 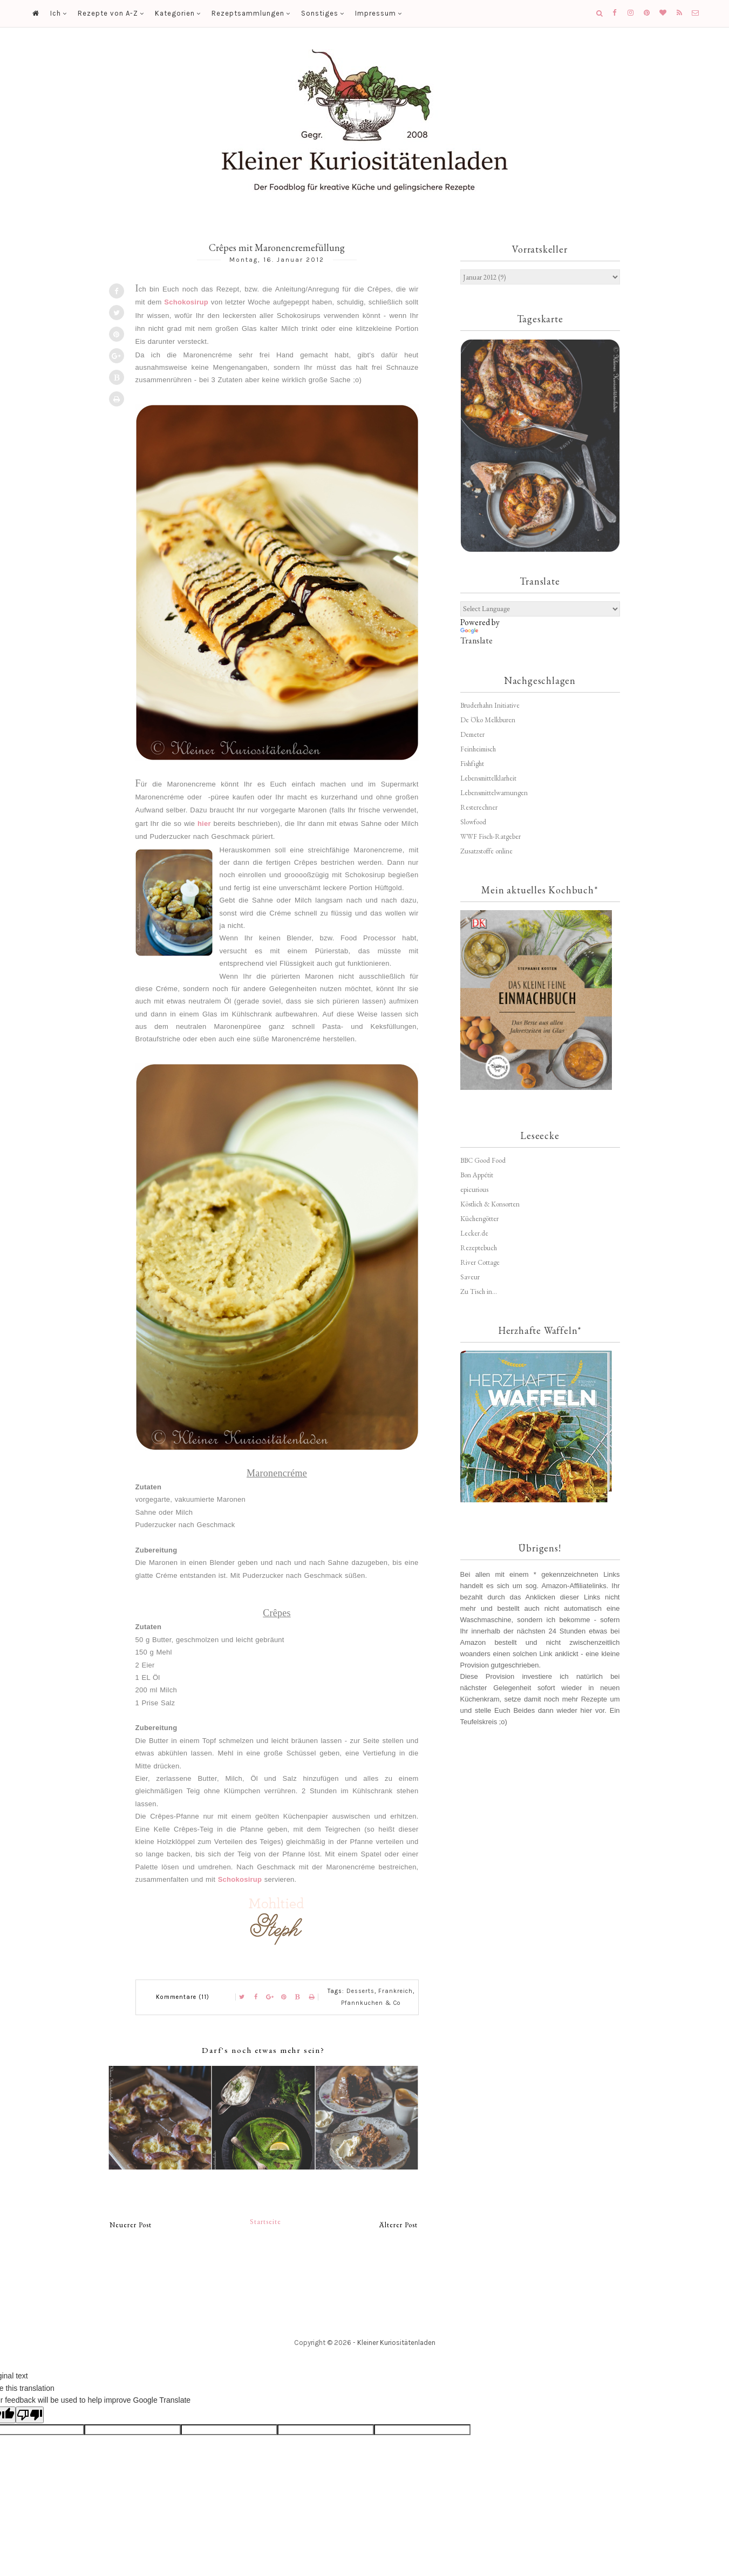 I want to click on Zu Tisch in..., so click(x=478, y=1291).